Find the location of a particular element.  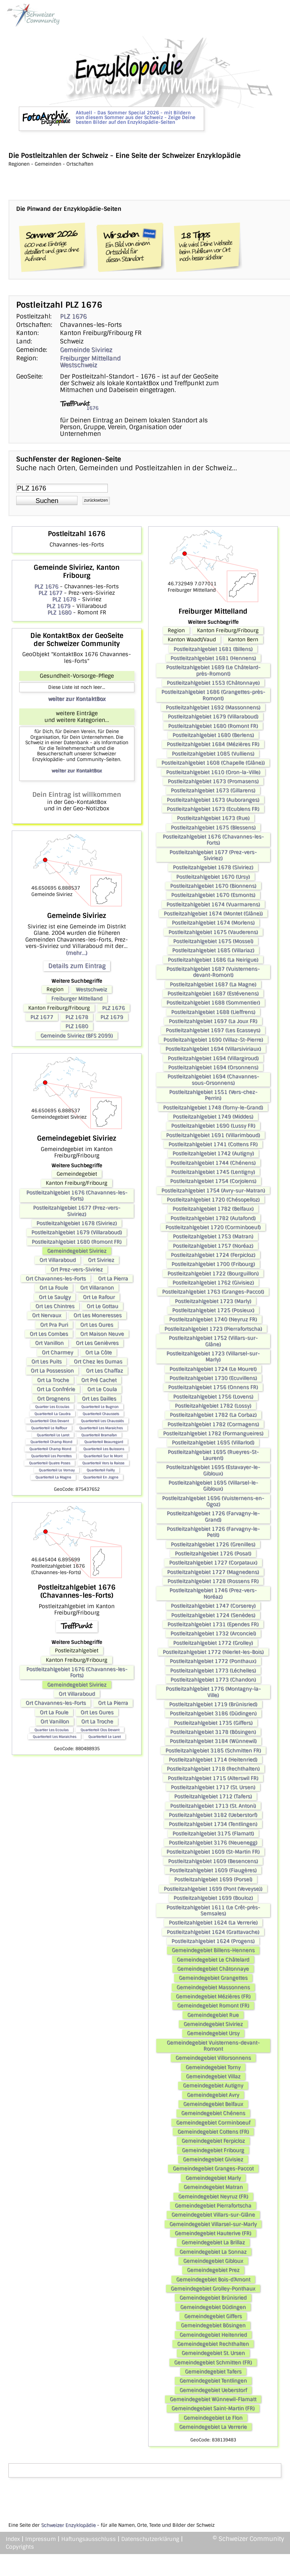

Postleitzahlgebiet 1772 (Nierlet-les-Bois) is located at coordinates (213, 1652).